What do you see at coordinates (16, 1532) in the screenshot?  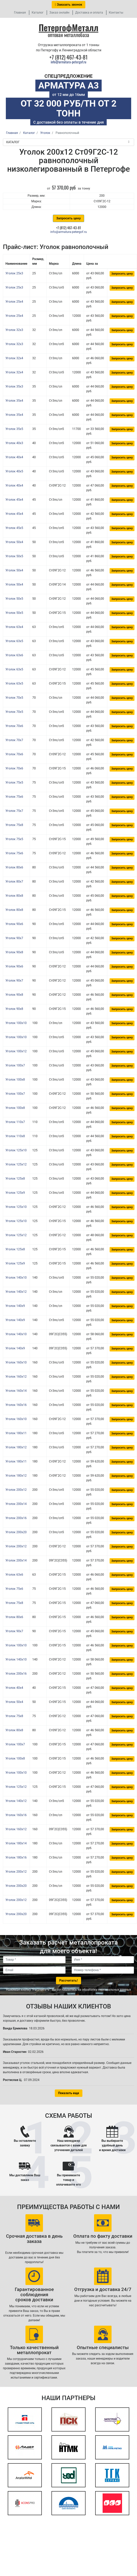 I see `Уголок 200x20` at bounding box center [16, 1532].